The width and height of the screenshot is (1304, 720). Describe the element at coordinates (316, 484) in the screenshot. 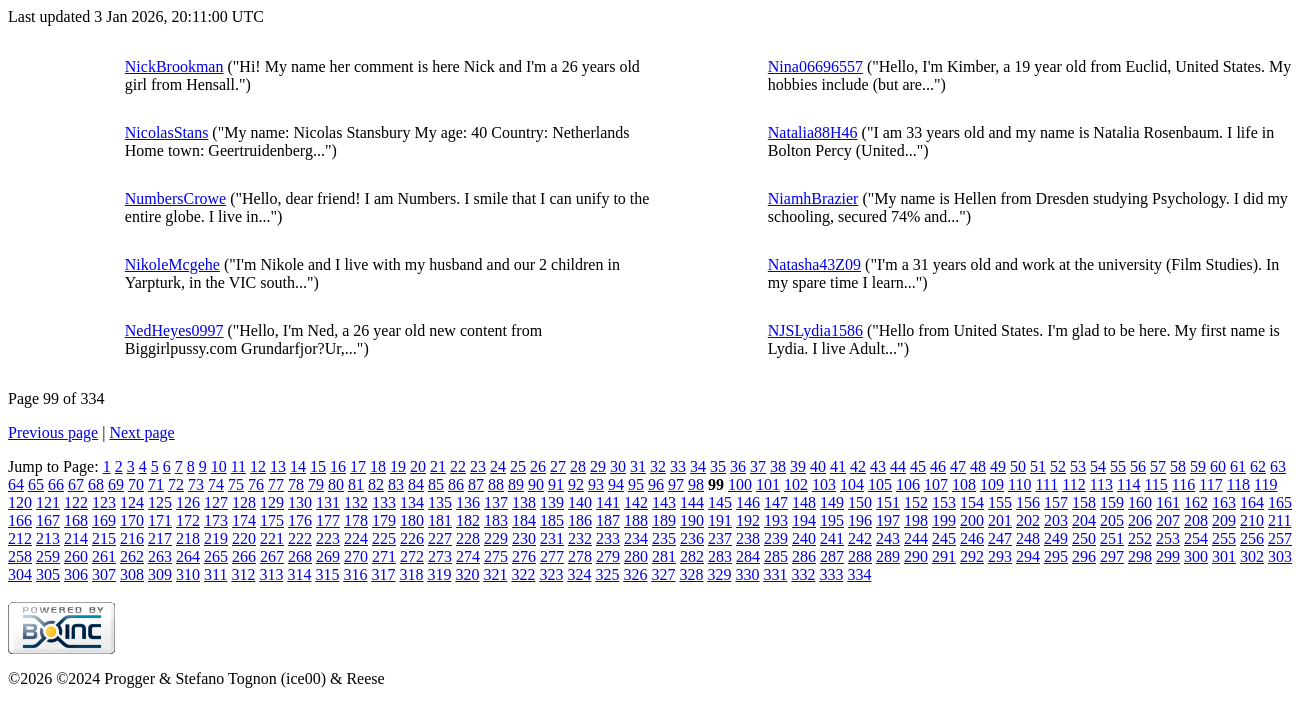

I see `79` at that location.